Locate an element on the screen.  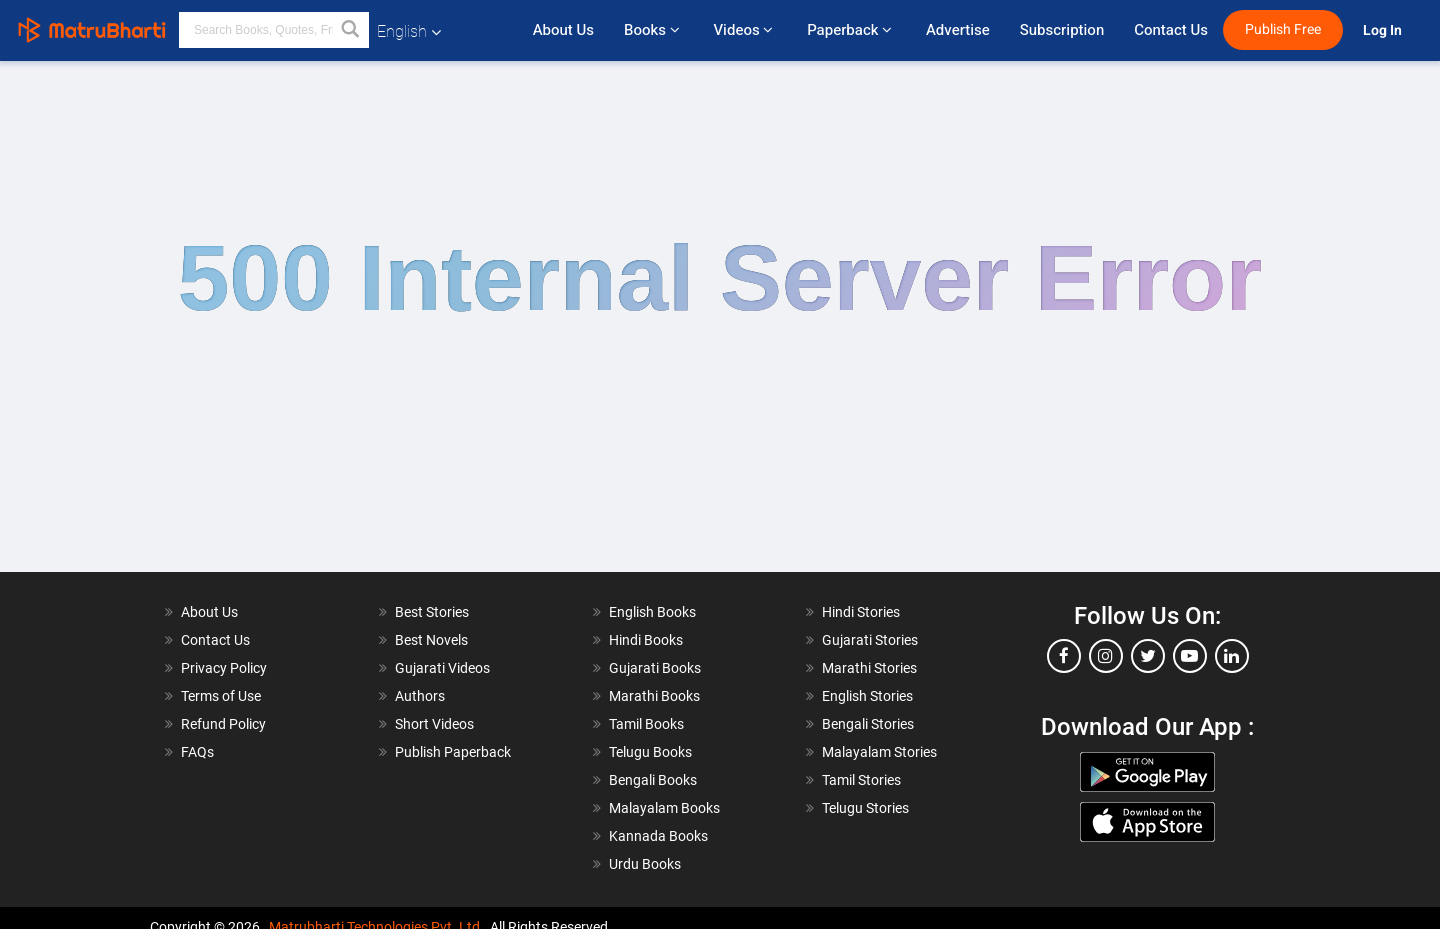
About Us is located at coordinates (563, 30).